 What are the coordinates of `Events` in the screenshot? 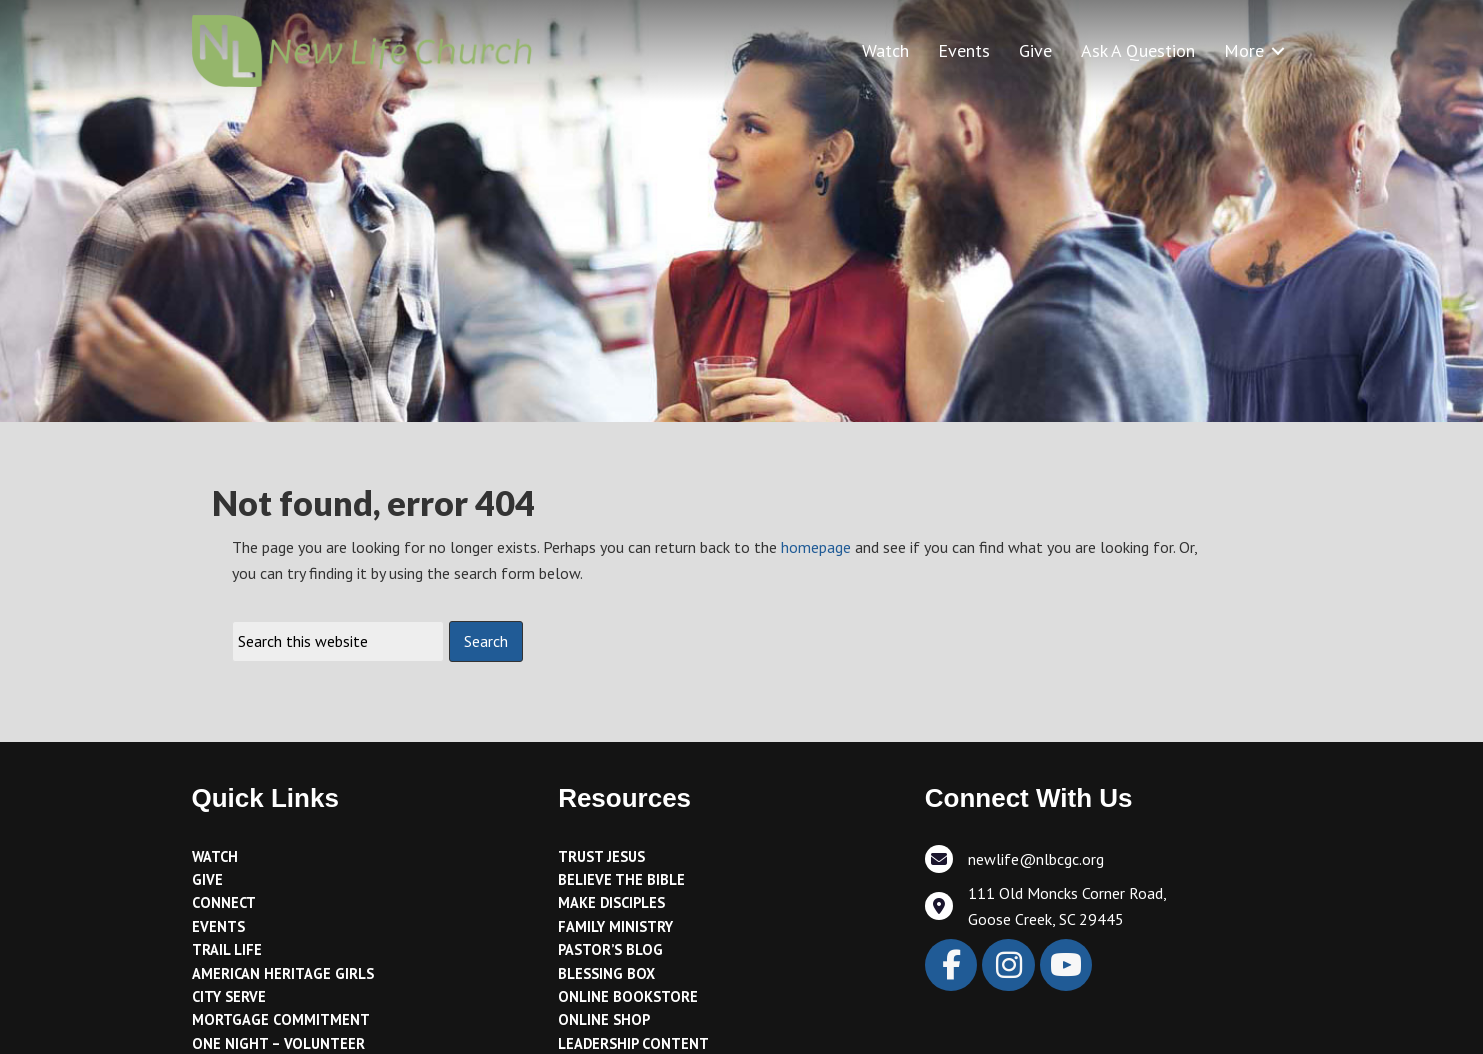 It's located at (964, 50).